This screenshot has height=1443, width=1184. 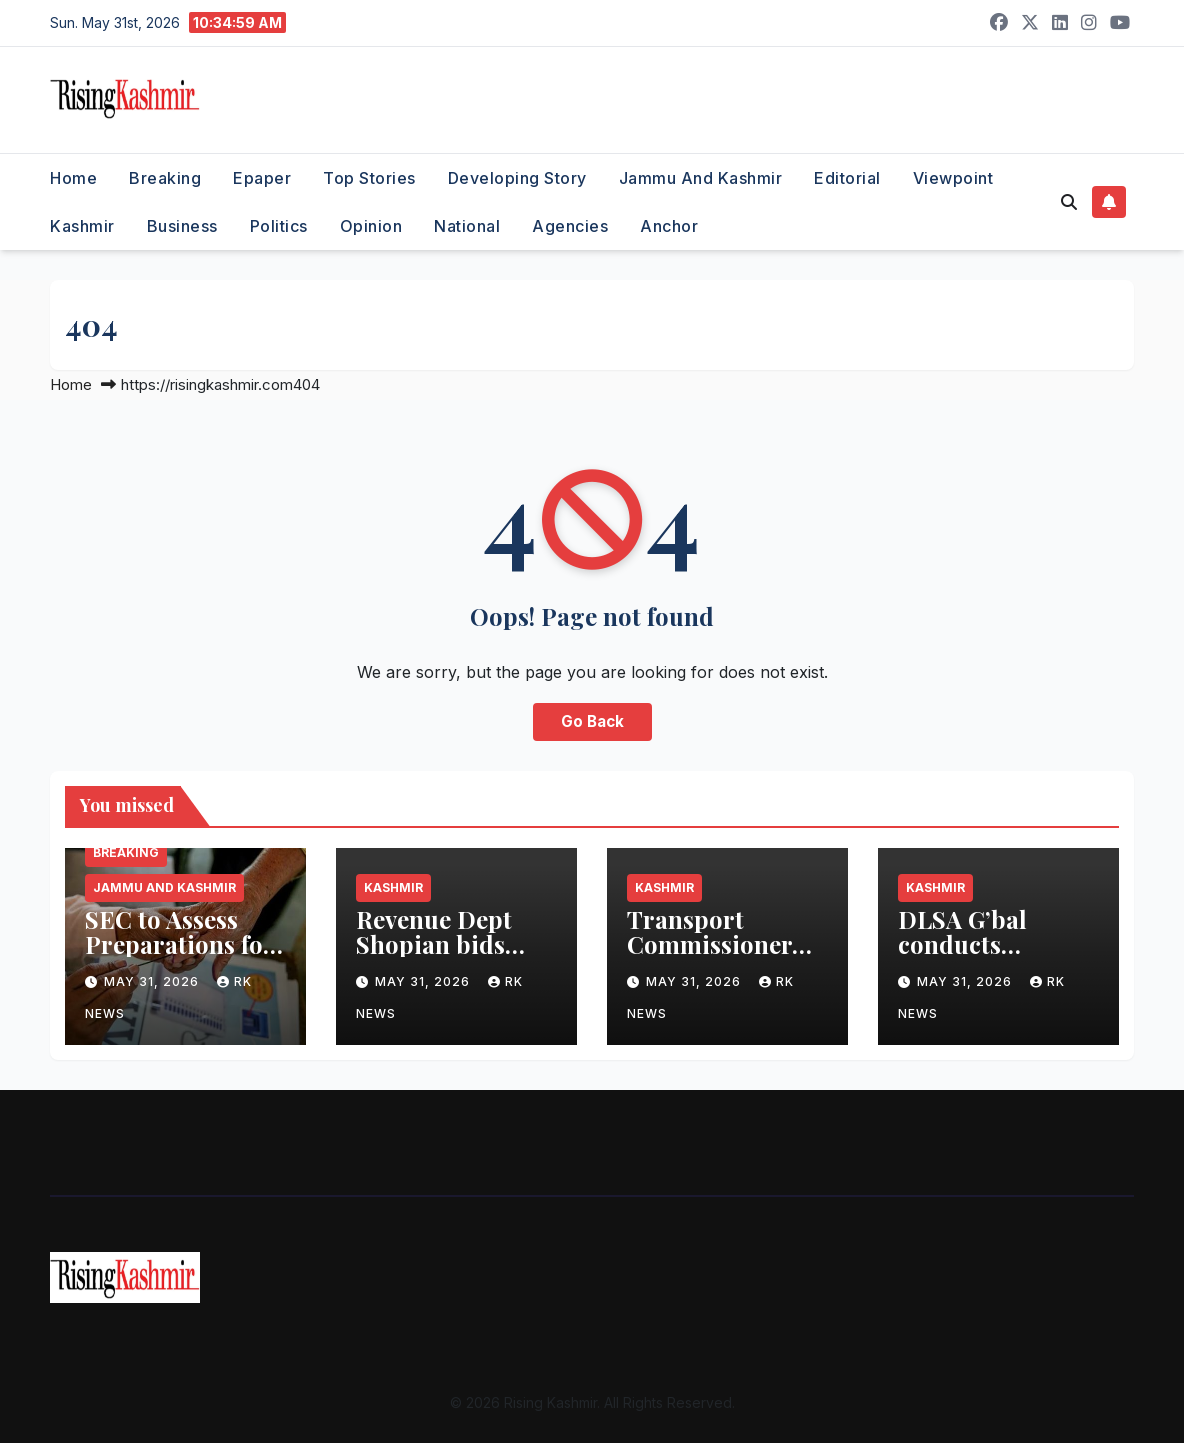 I want to click on May 31, 2026, so click(x=153, y=981).